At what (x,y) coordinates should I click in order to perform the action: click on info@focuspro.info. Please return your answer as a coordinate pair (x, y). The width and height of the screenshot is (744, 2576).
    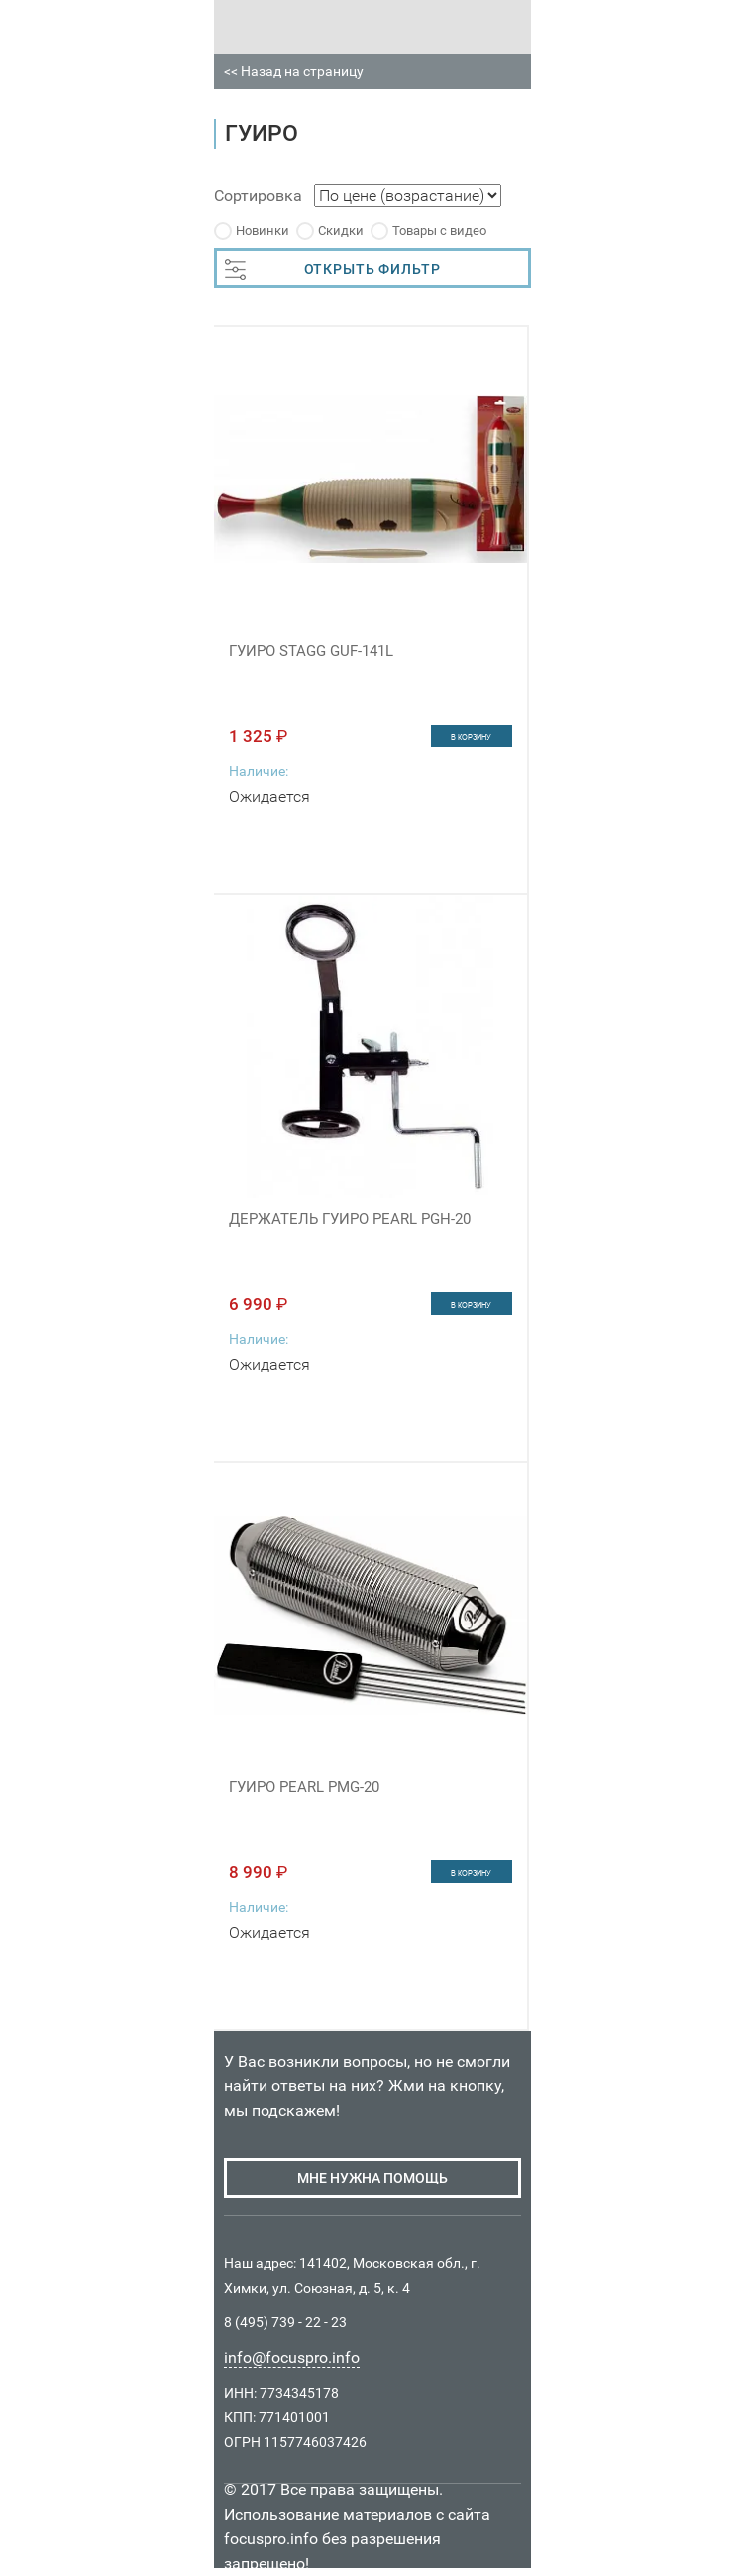
    Looking at the image, I should click on (292, 2357).